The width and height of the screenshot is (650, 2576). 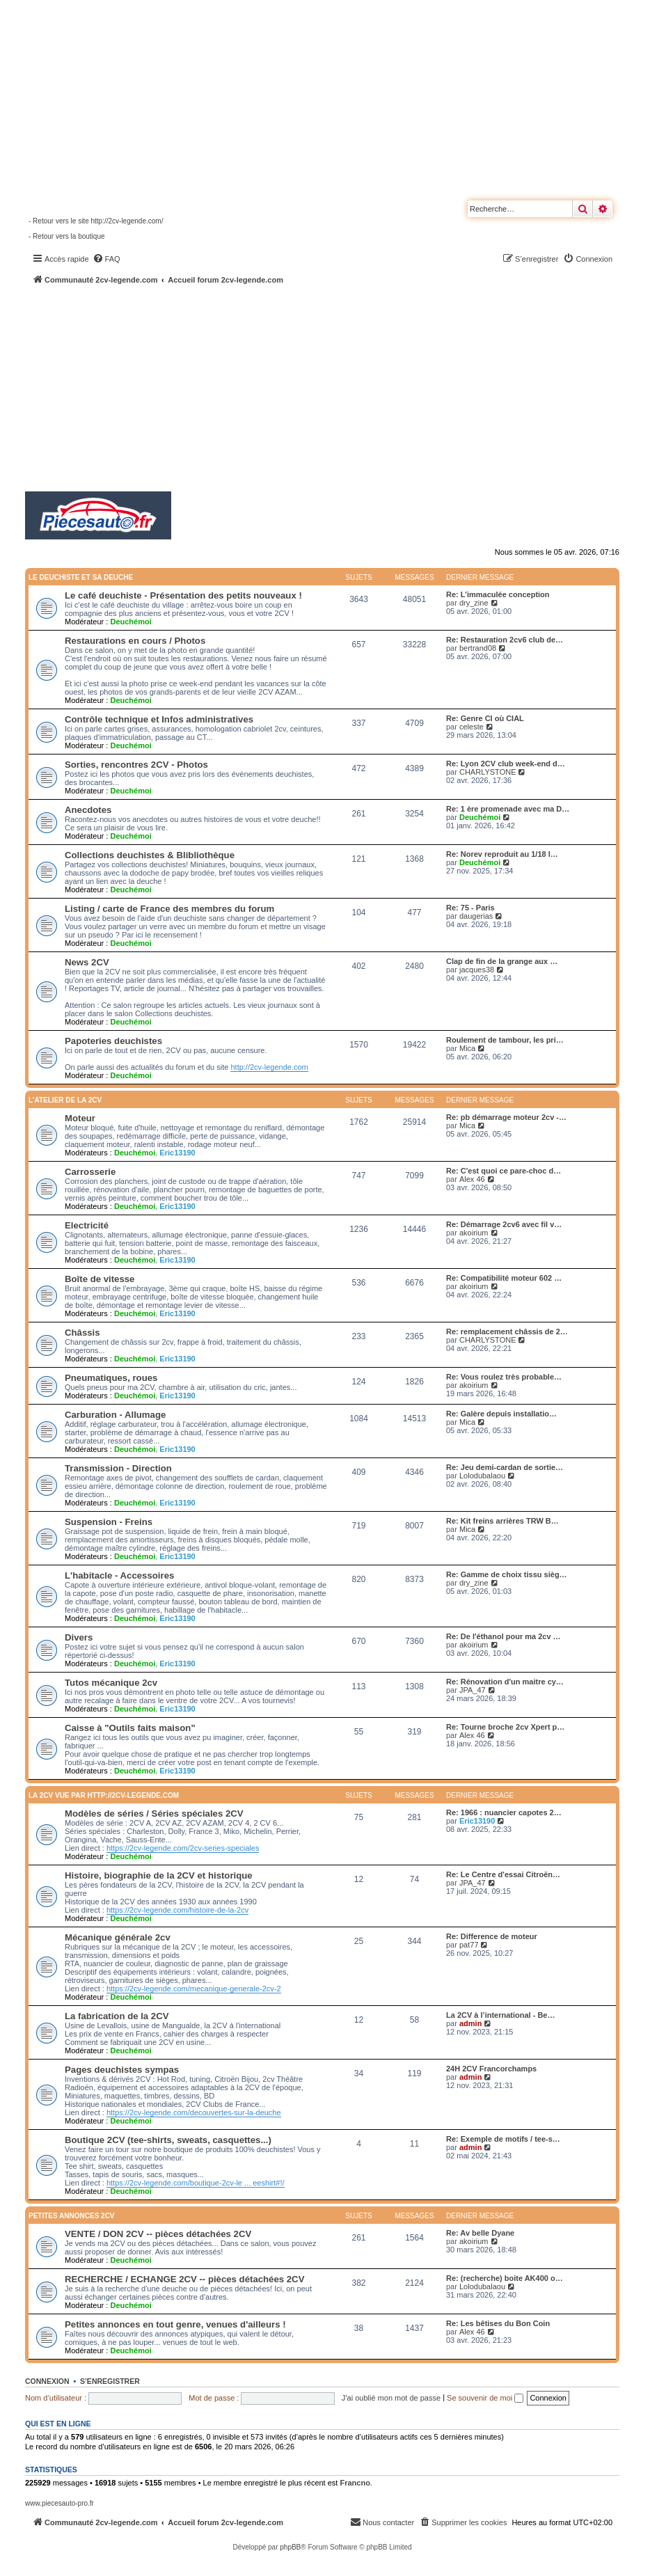 What do you see at coordinates (117, 2016) in the screenshot?
I see `La fabrication de la 2CV` at bounding box center [117, 2016].